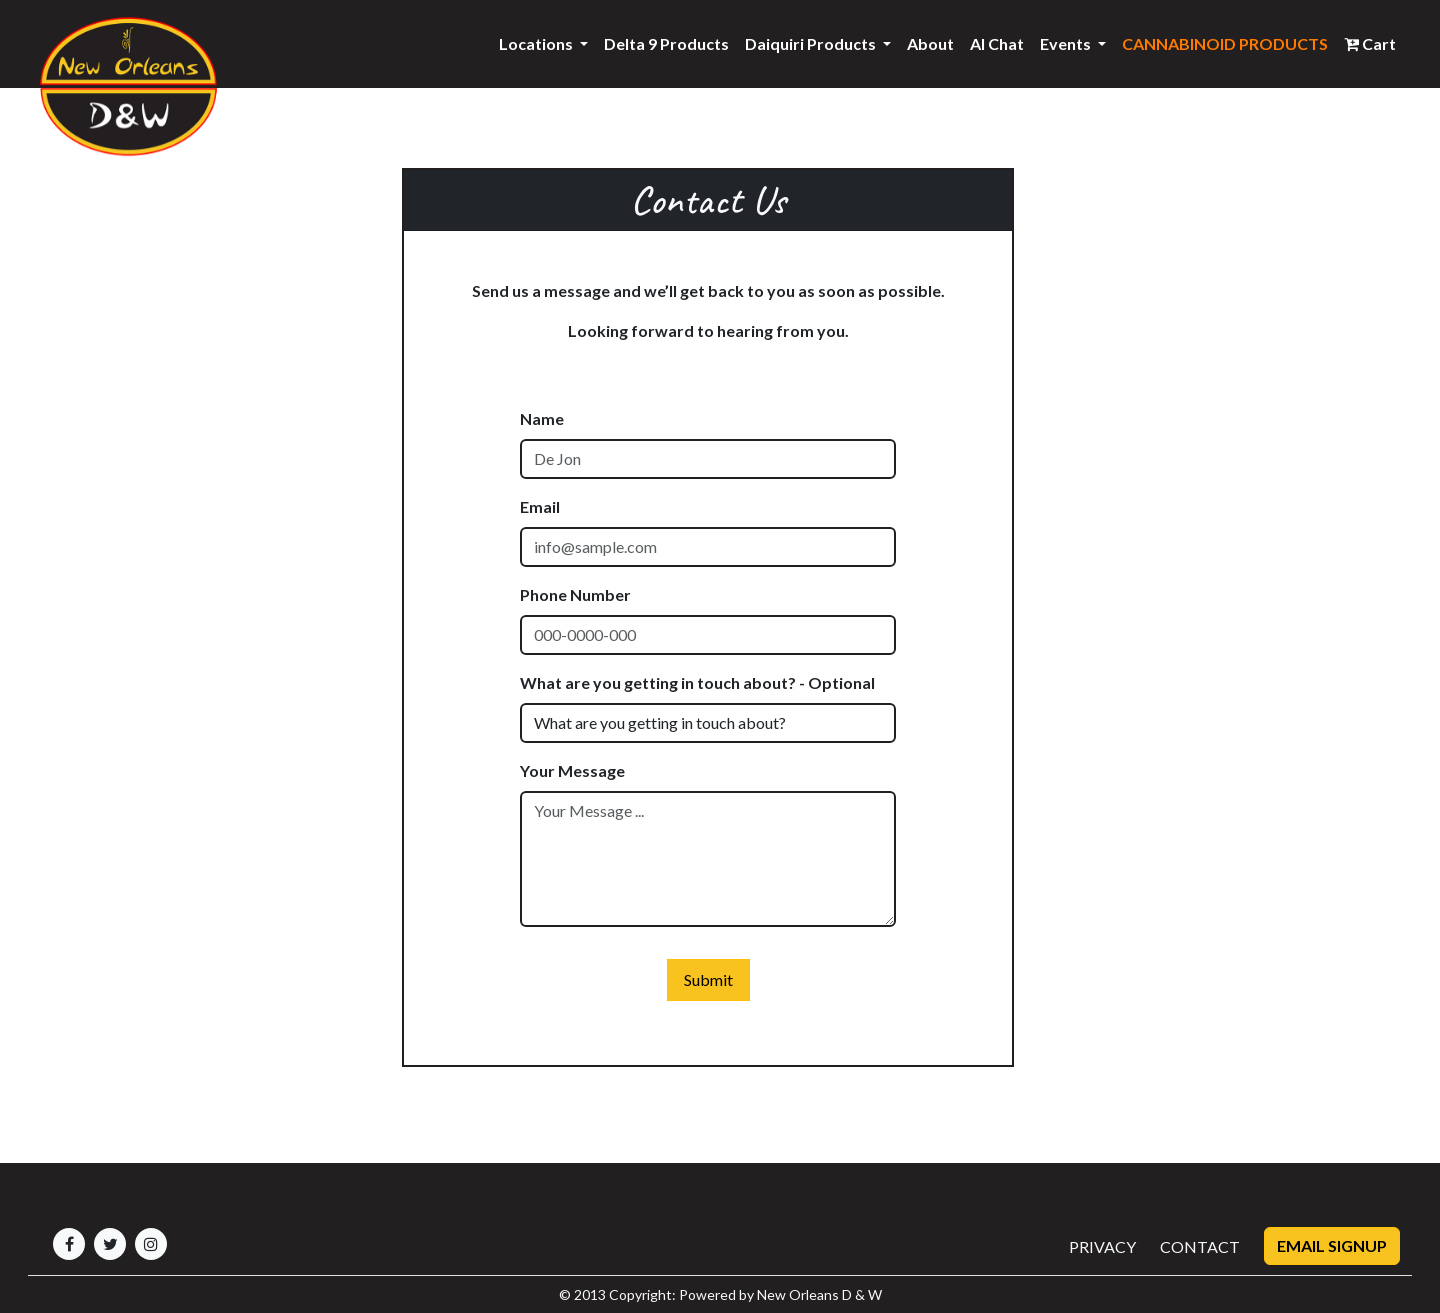 This screenshot has height=1313, width=1440. Describe the element at coordinates (572, 770) in the screenshot. I see `Your Message` at that location.